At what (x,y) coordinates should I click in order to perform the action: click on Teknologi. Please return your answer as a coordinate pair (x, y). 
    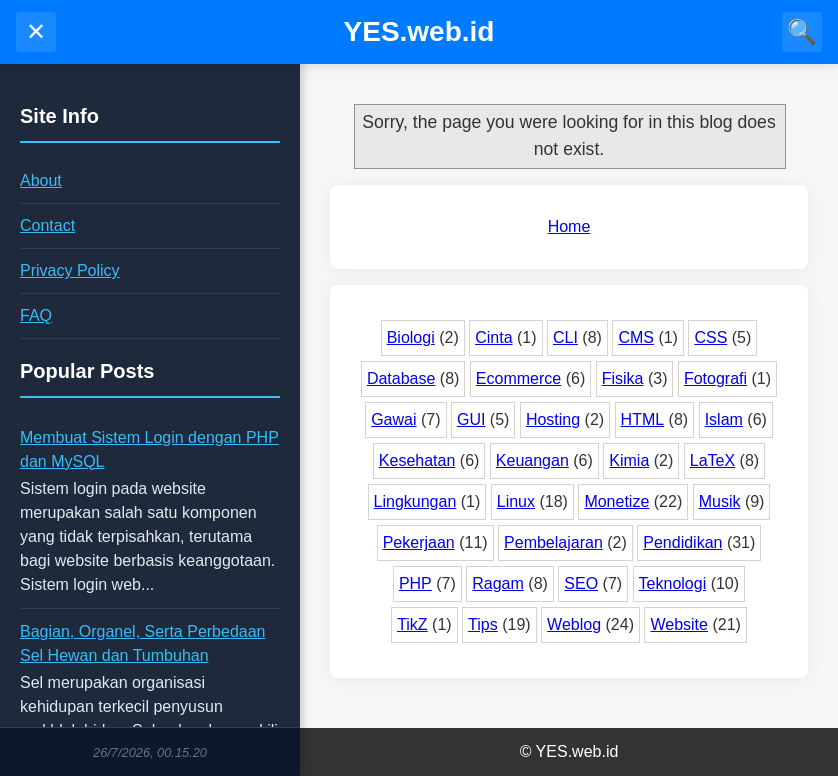
    Looking at the image, I should click on (673, 583).